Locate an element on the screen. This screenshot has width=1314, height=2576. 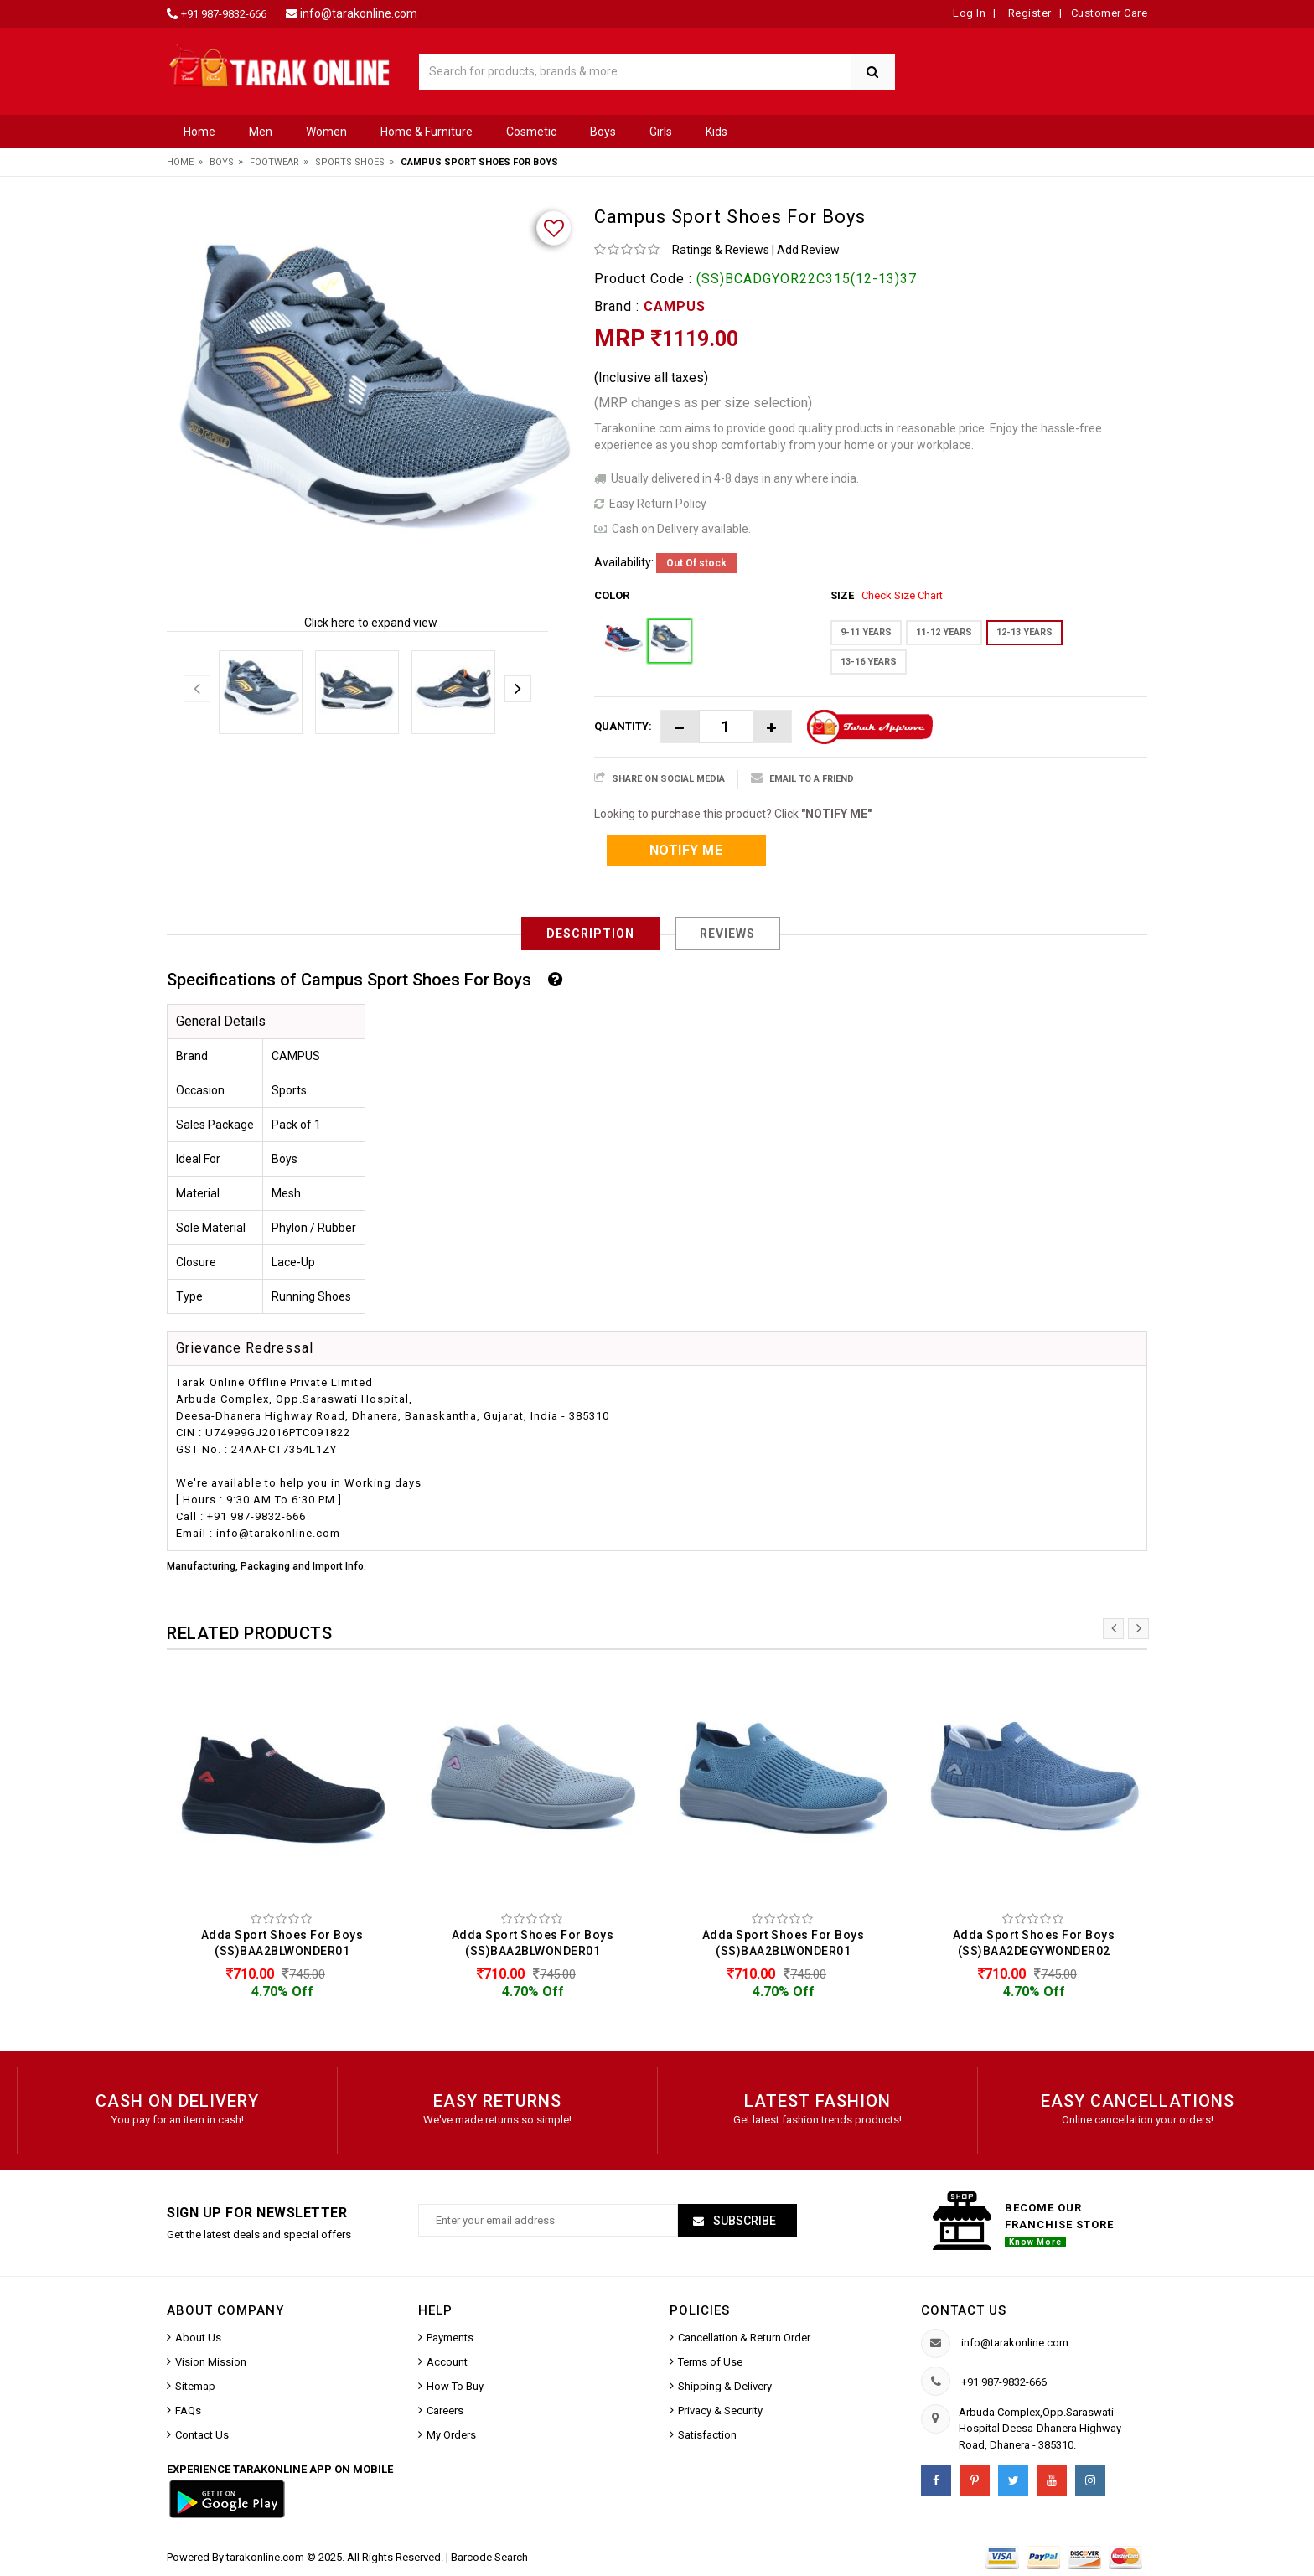
Satisfaction is located at coordinates (707, 2435).